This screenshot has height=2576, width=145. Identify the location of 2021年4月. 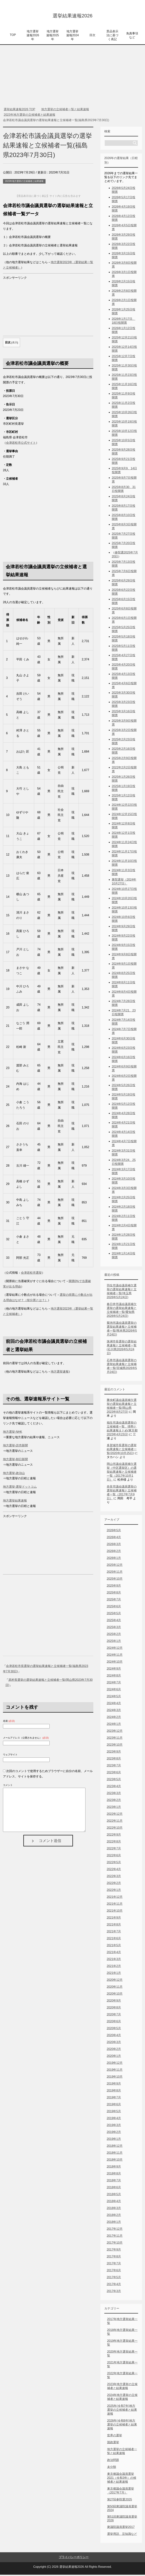
(114, 1953).